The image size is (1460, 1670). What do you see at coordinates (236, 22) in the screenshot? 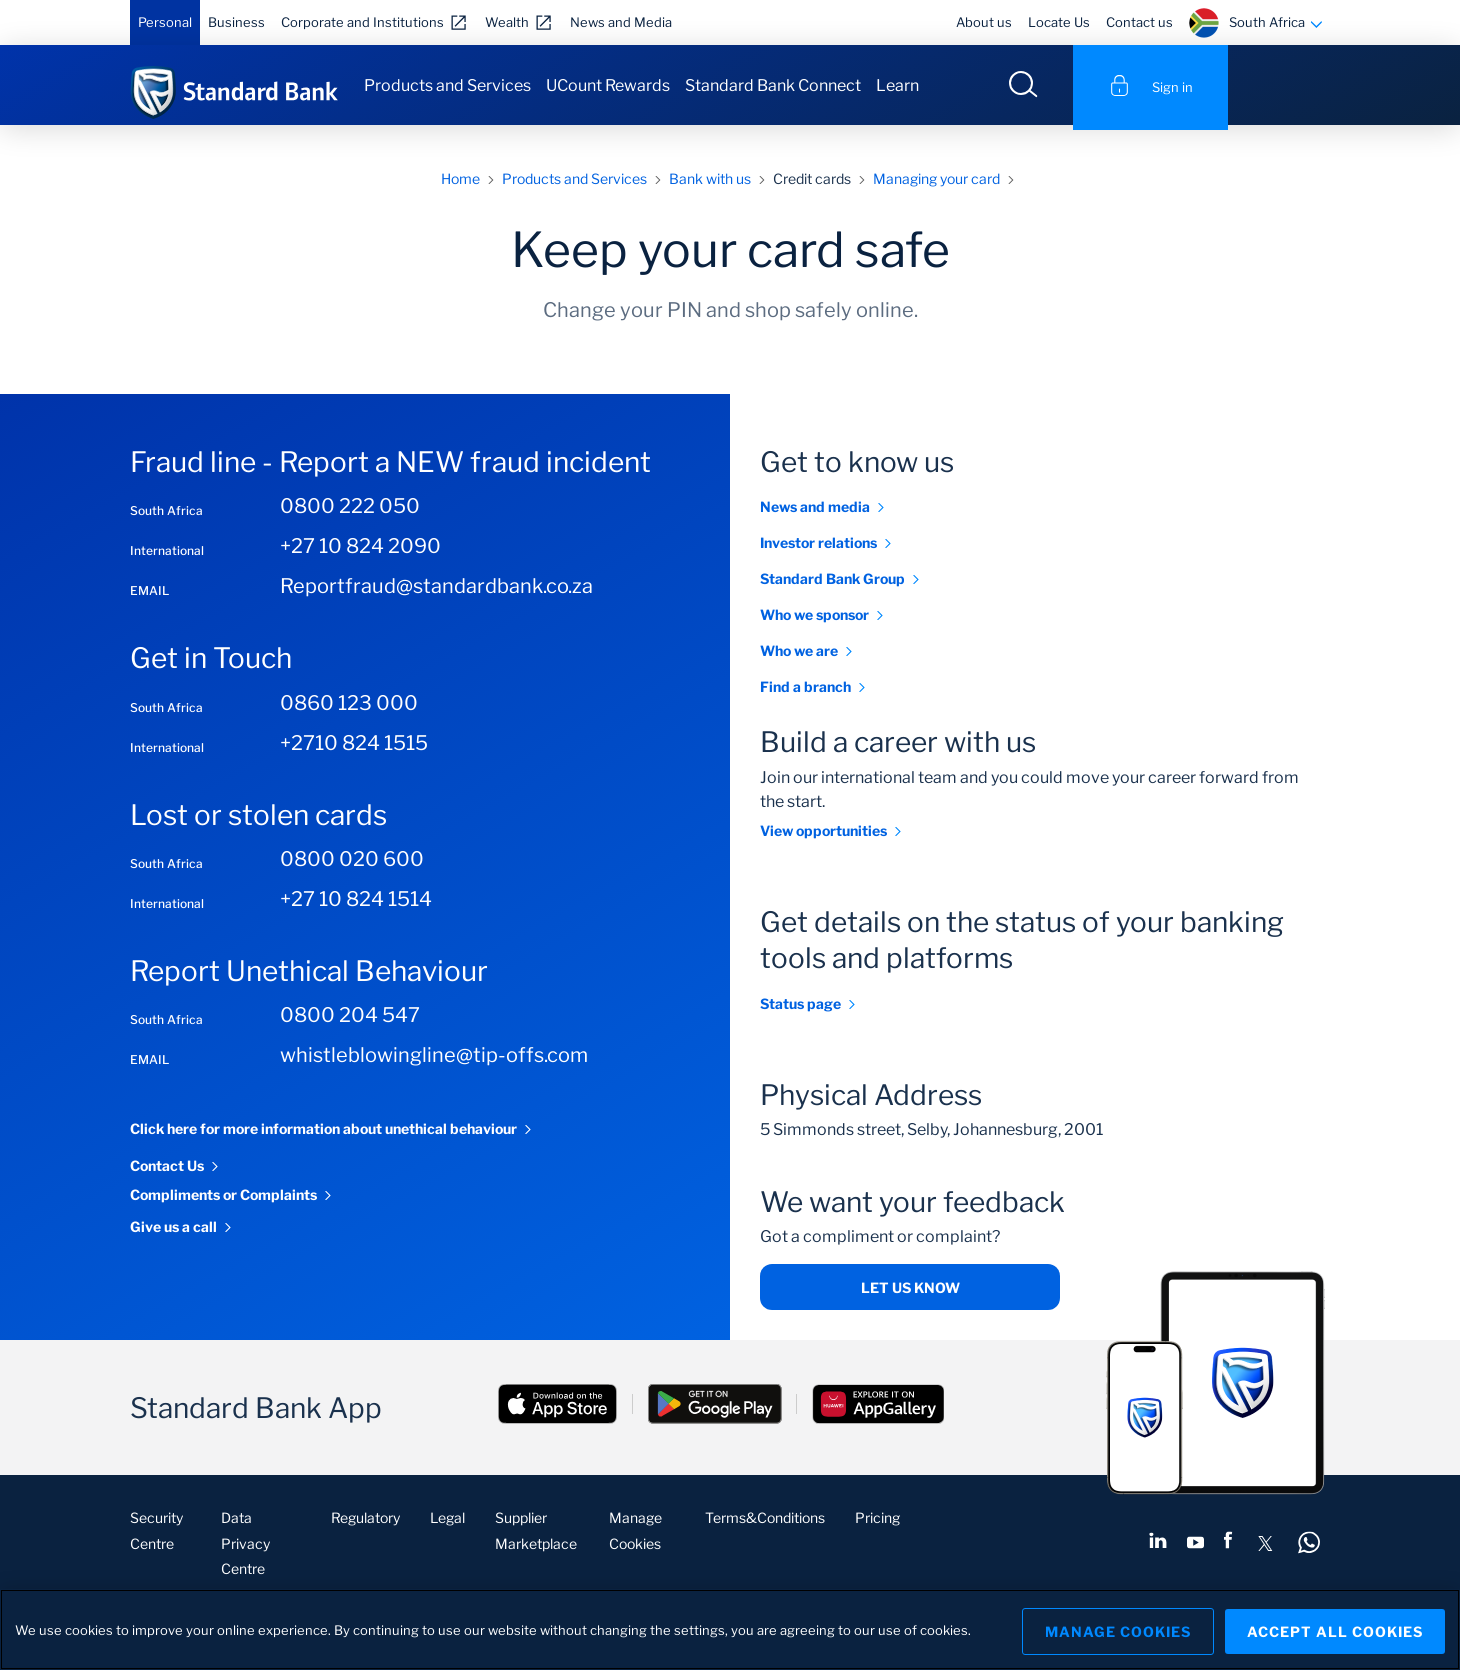
I see `Business` at bounding box center [236, 22].